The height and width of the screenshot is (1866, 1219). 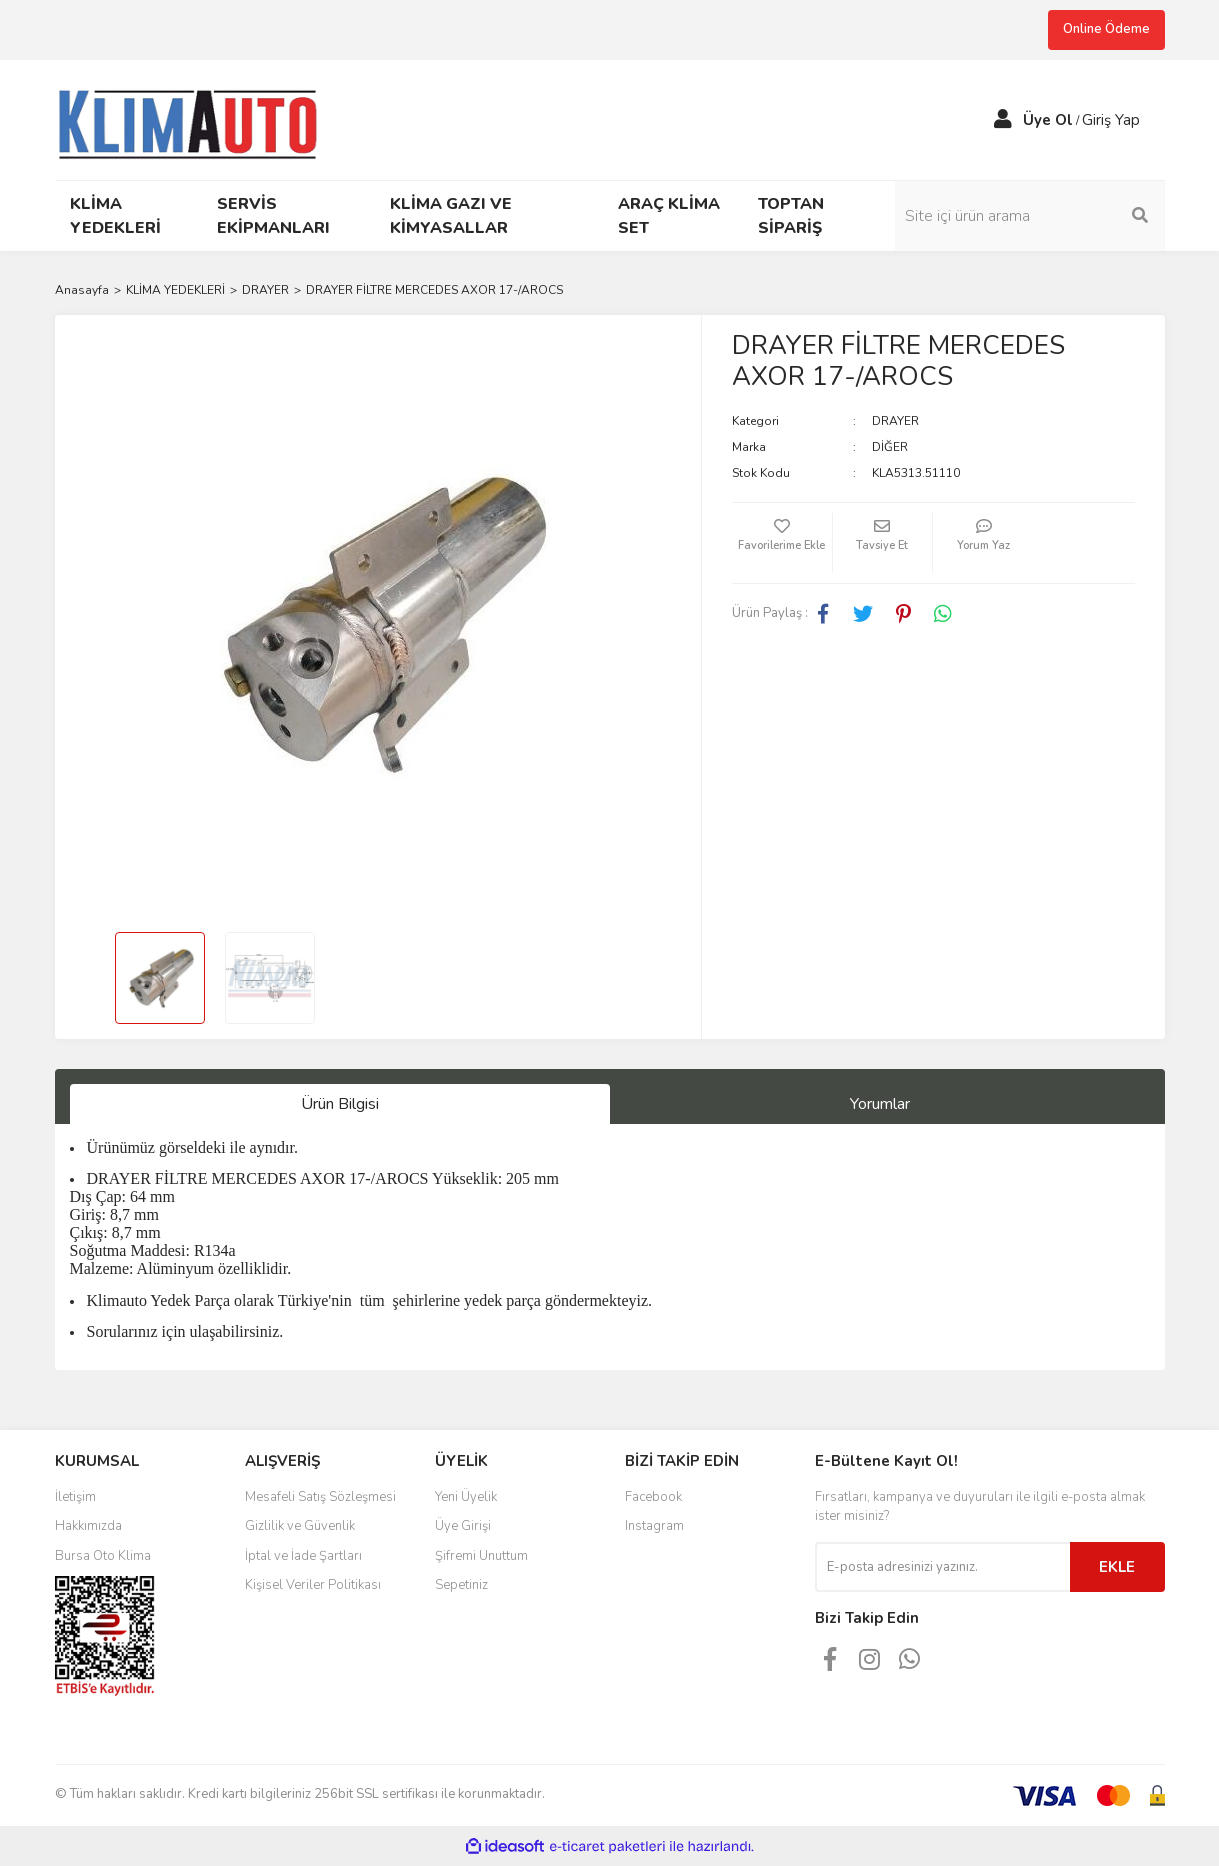 I want to click on Üye Ol [Member Signup], so click(x=1048, y=120).